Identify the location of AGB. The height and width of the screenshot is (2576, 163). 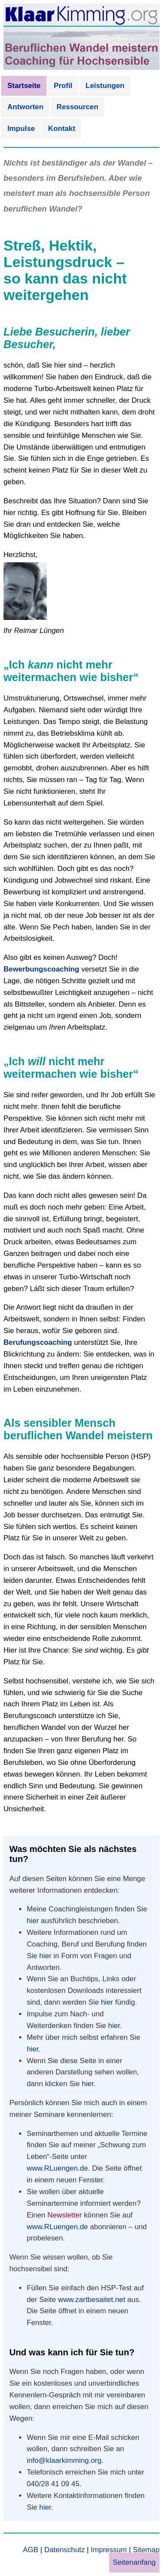
(30, 2550).